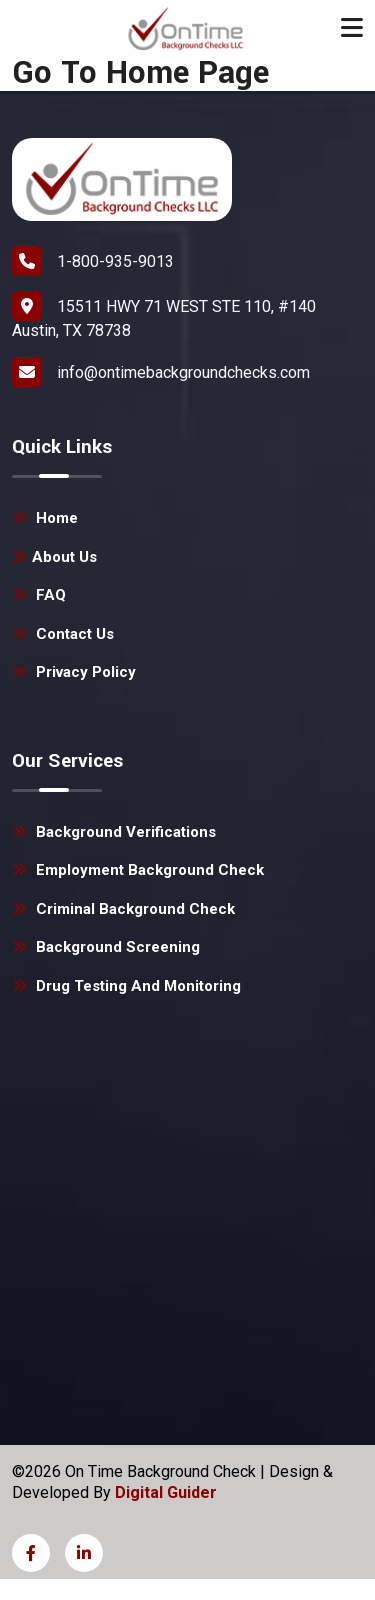  Describe the element at coordinates (126, 986) in the screenshot. I see `Drug Testing and Monitoring` at that location.